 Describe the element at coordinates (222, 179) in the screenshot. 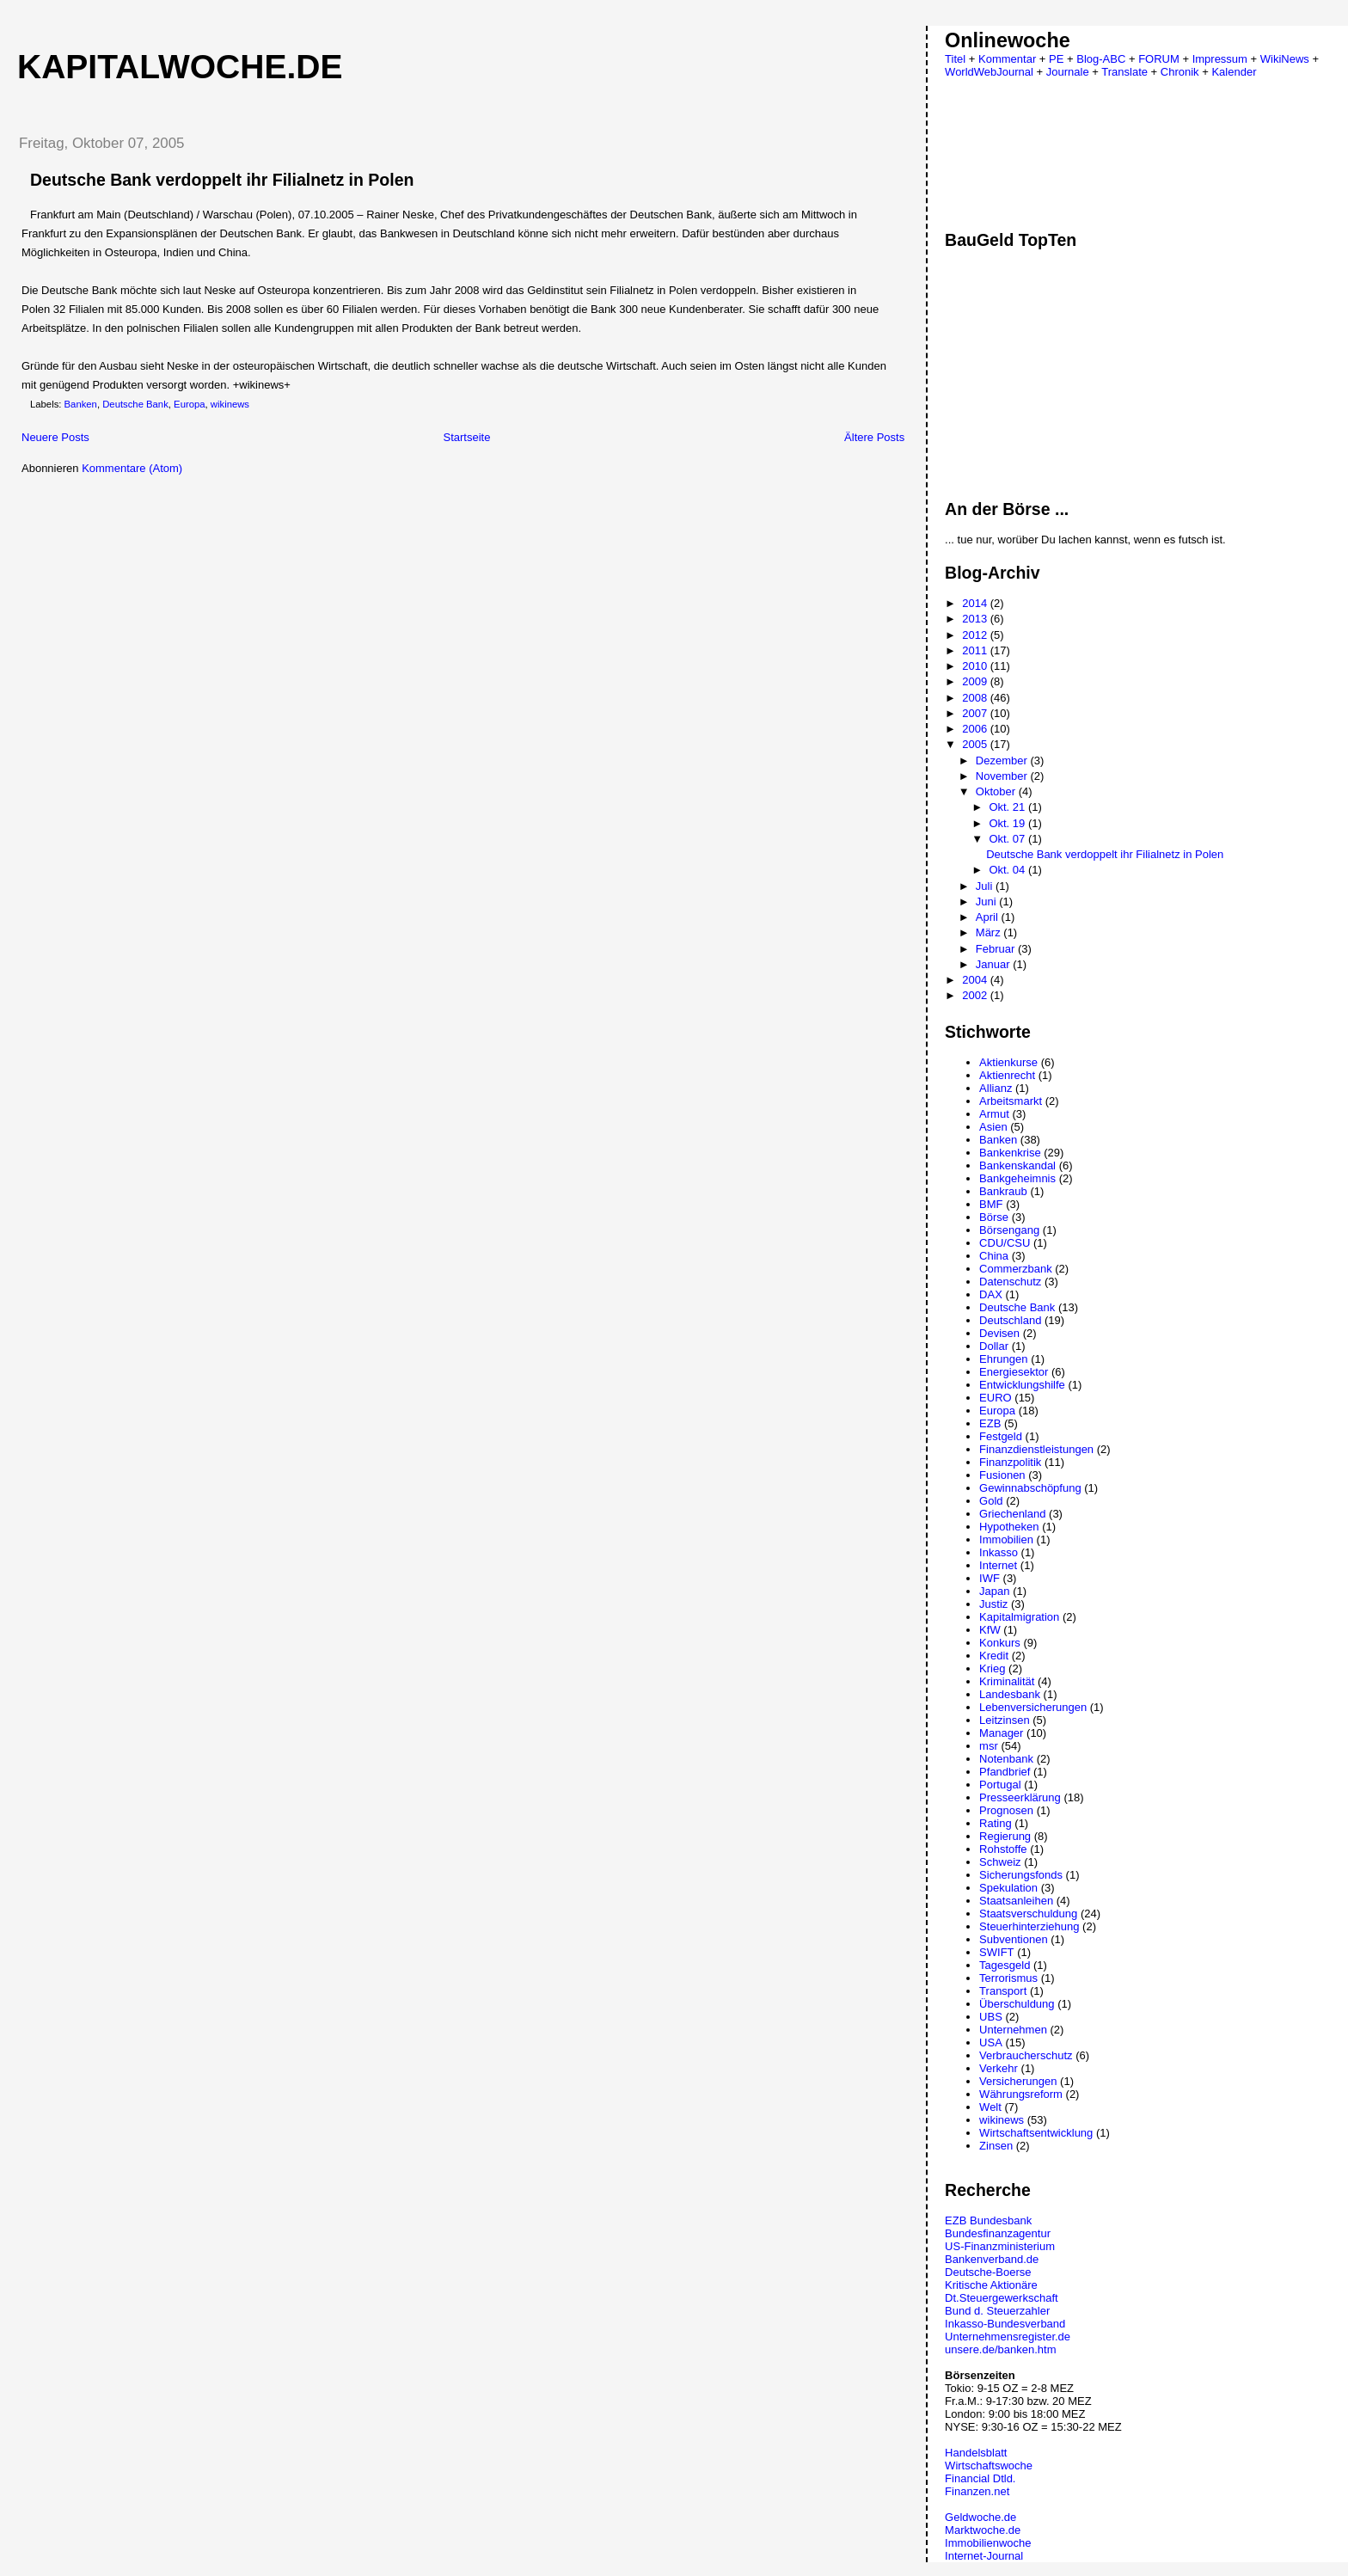

I see `Deutsche Bank verdoppelt ihr Filialnetz in Polen` at that location.